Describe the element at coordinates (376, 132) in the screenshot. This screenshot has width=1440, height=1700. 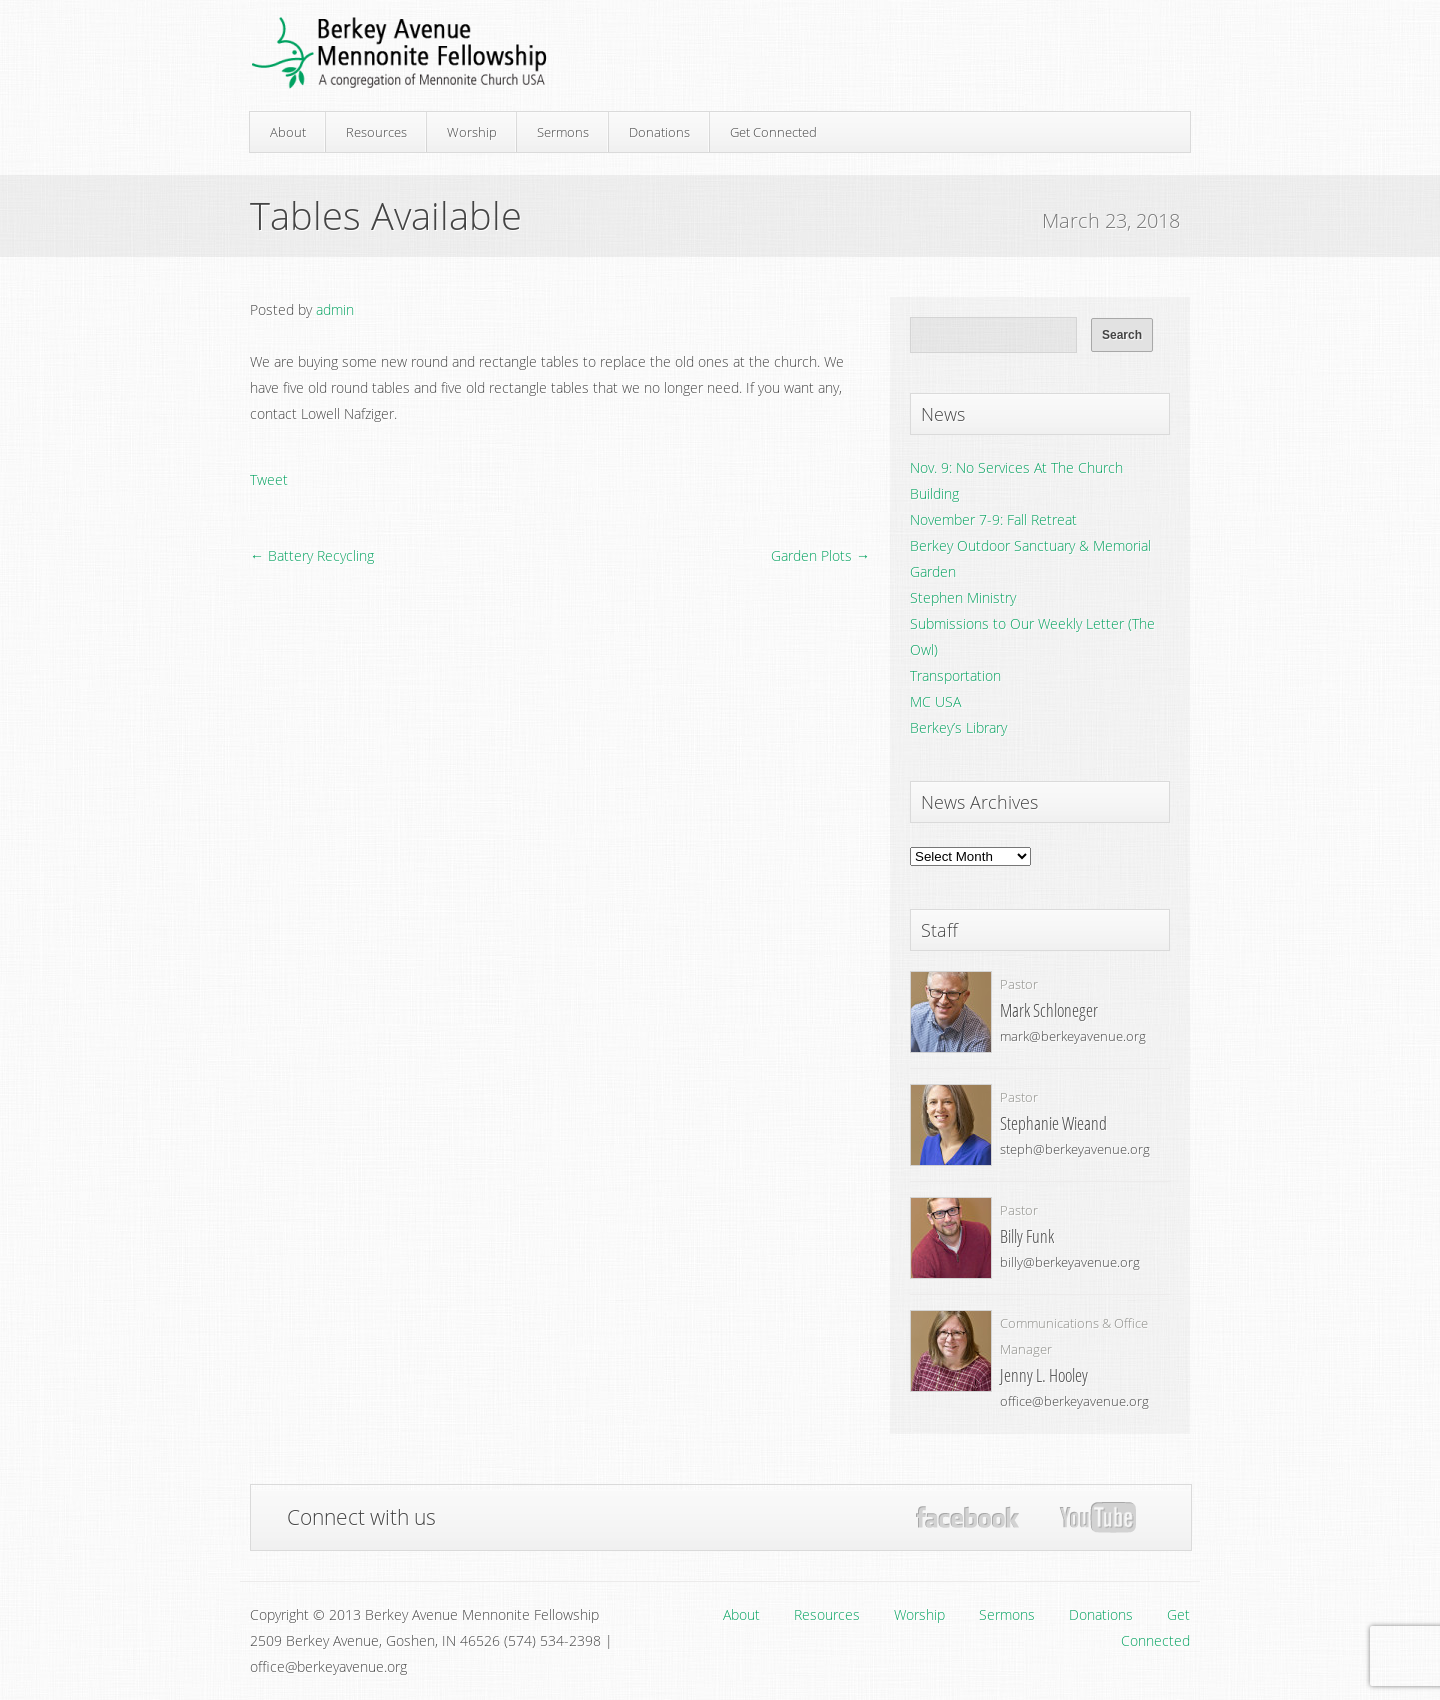
I see `Resources` at that location.